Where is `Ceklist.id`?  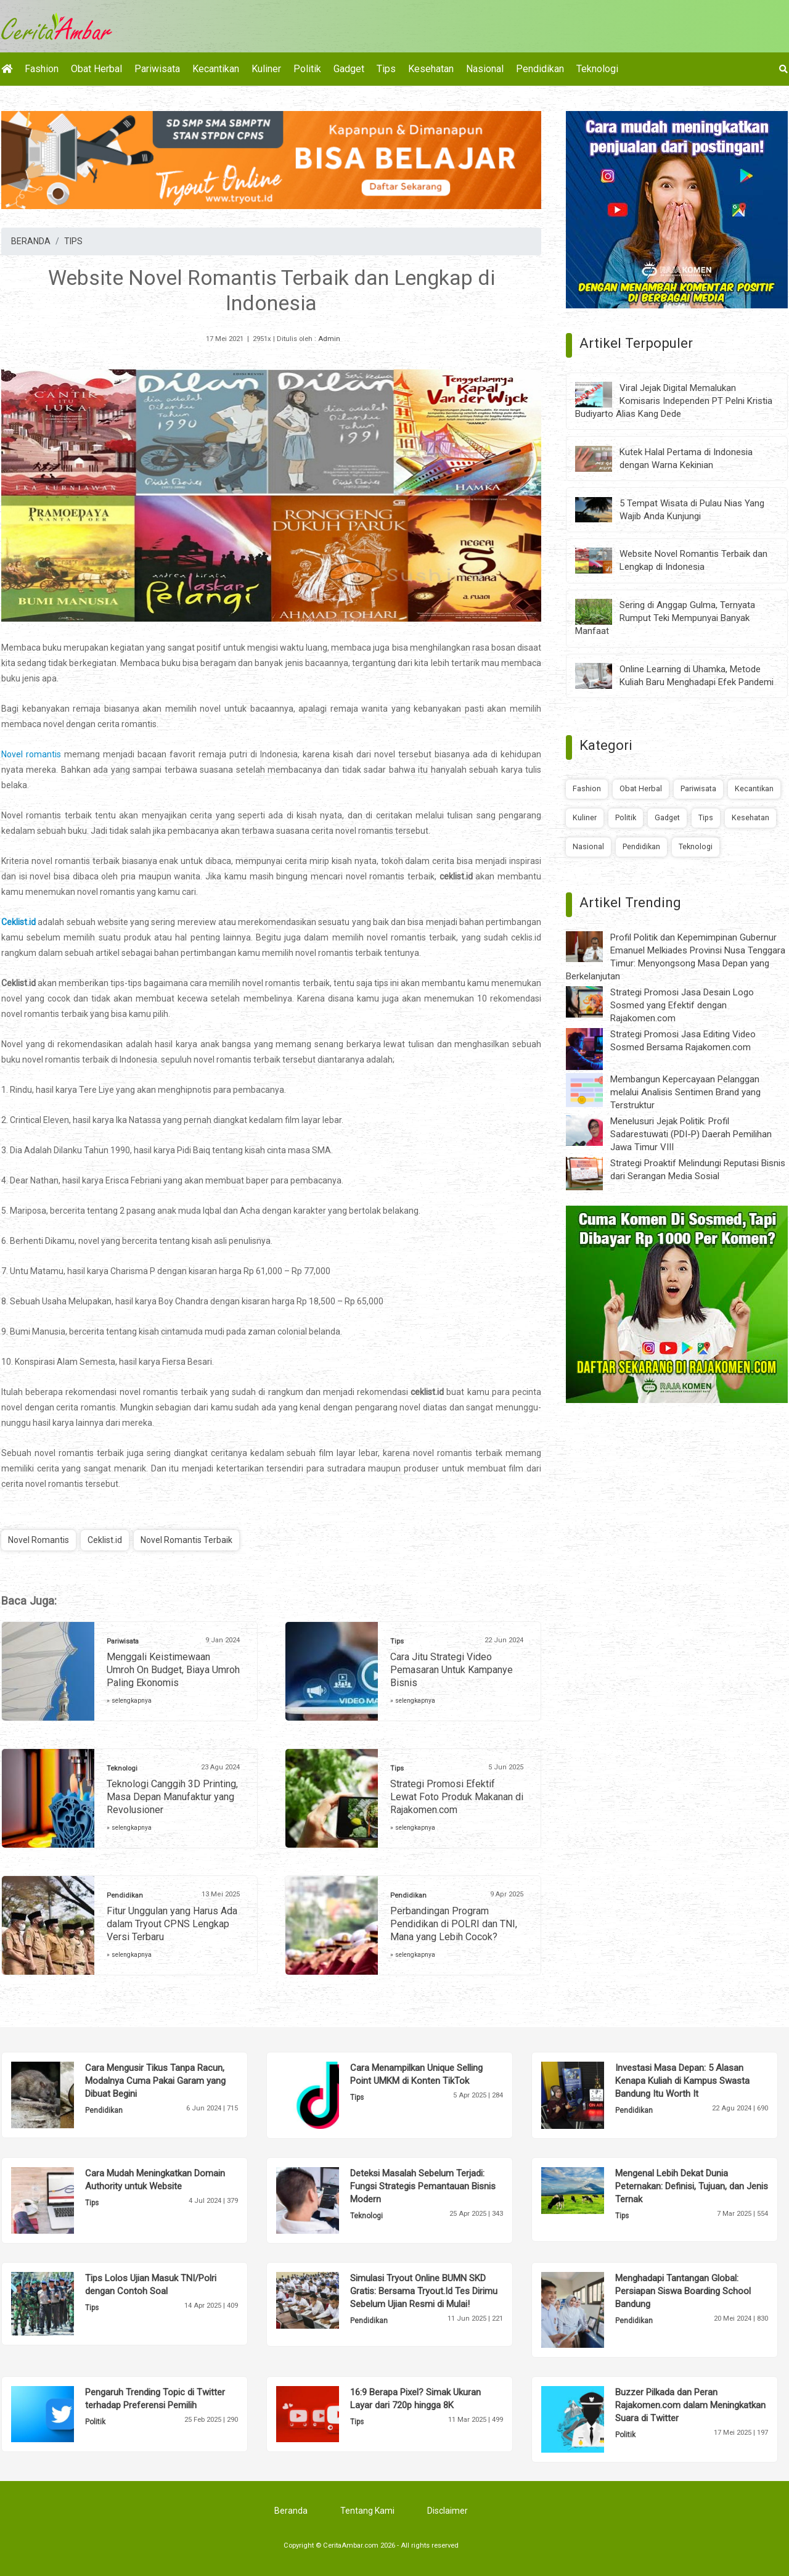
Ceklist.id is located at coordinates (18, 922).